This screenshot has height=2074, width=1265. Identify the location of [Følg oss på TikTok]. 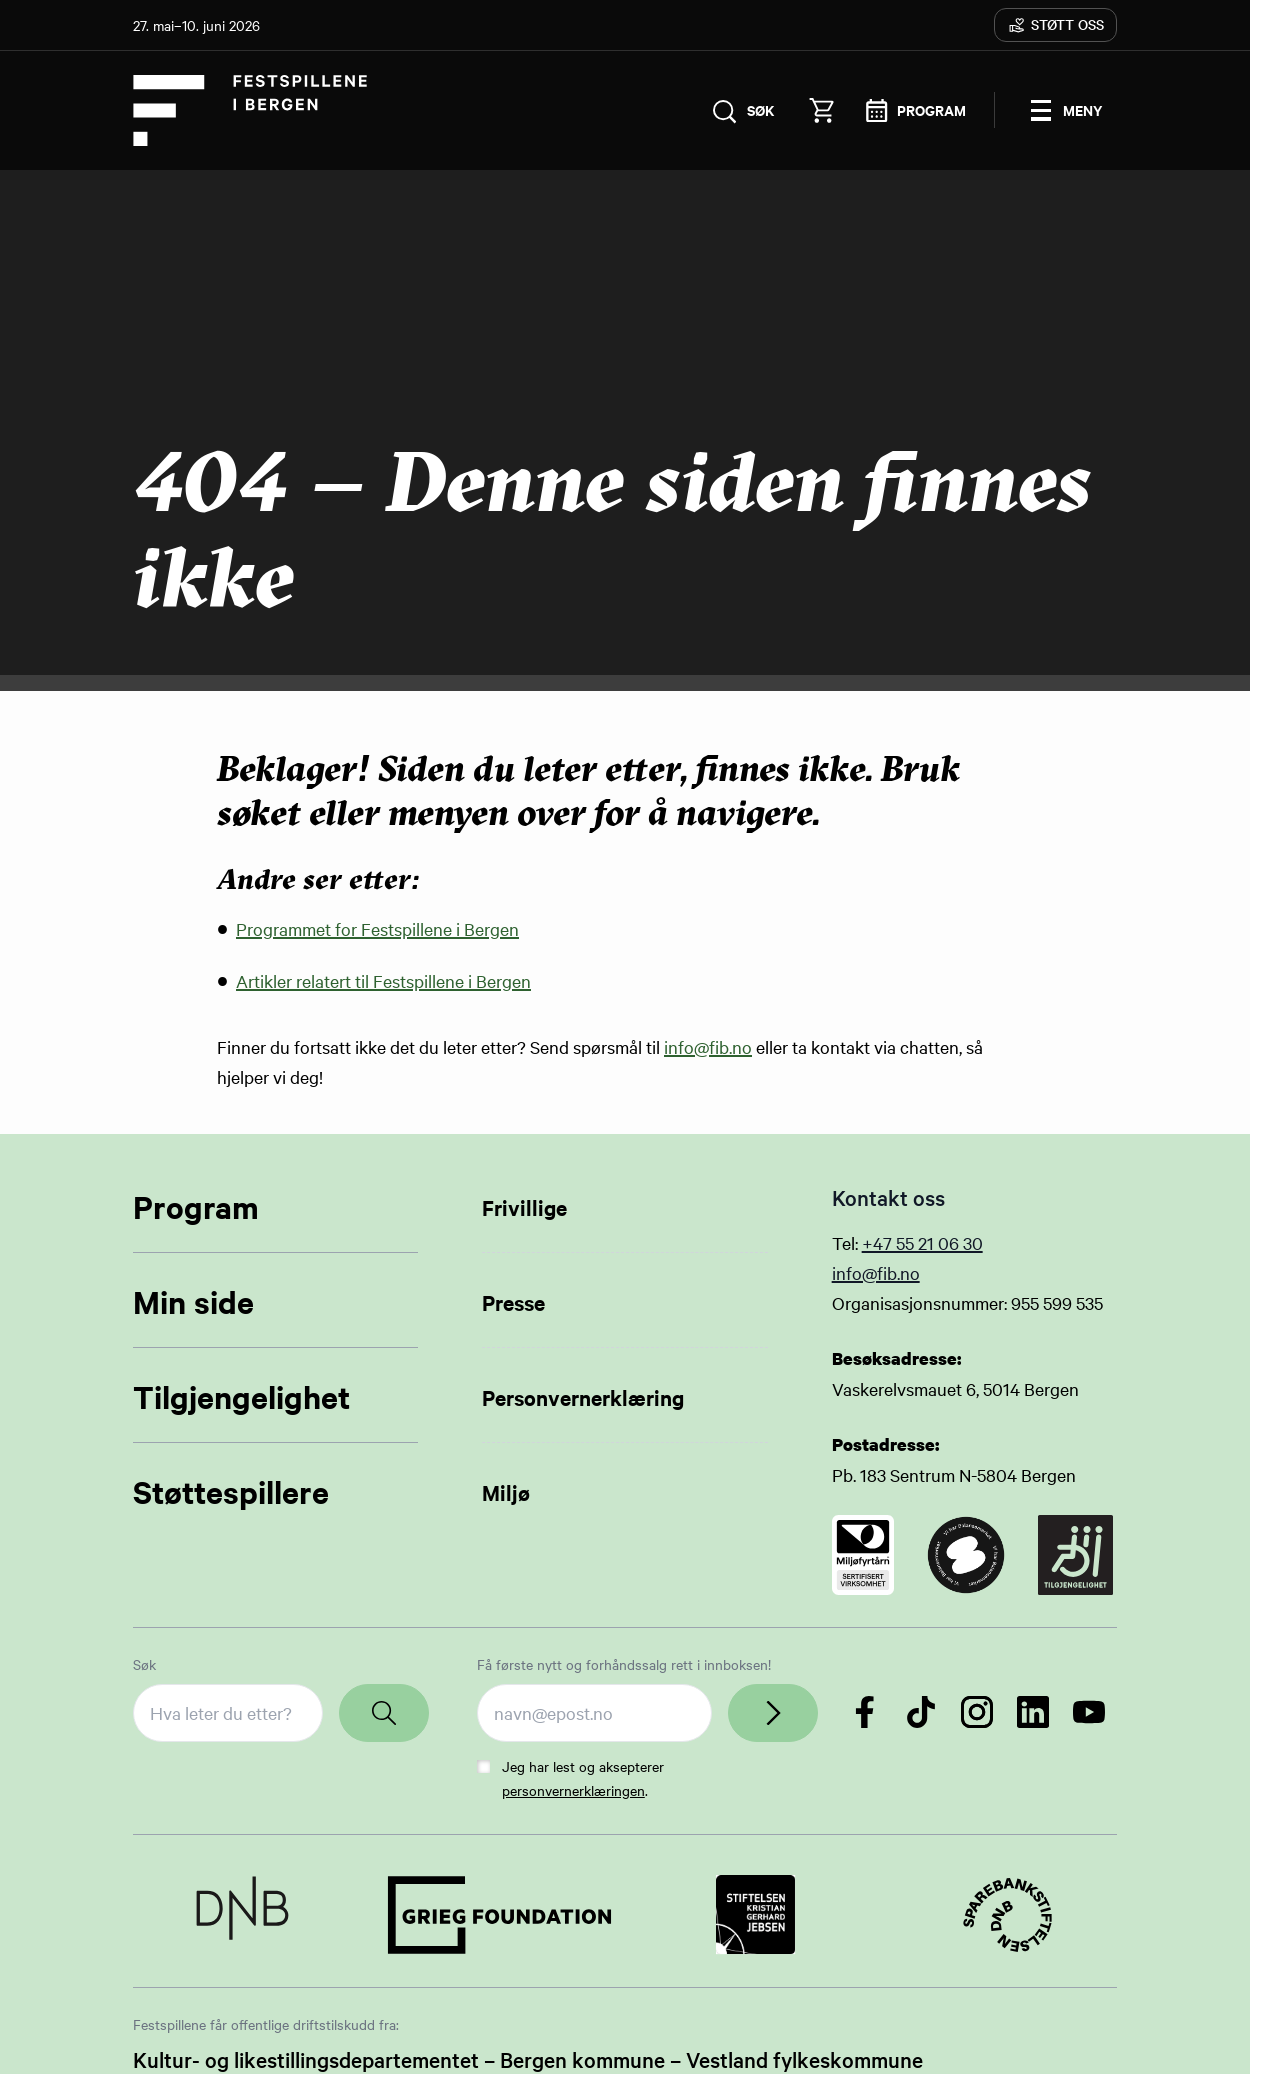
(921, 1713).